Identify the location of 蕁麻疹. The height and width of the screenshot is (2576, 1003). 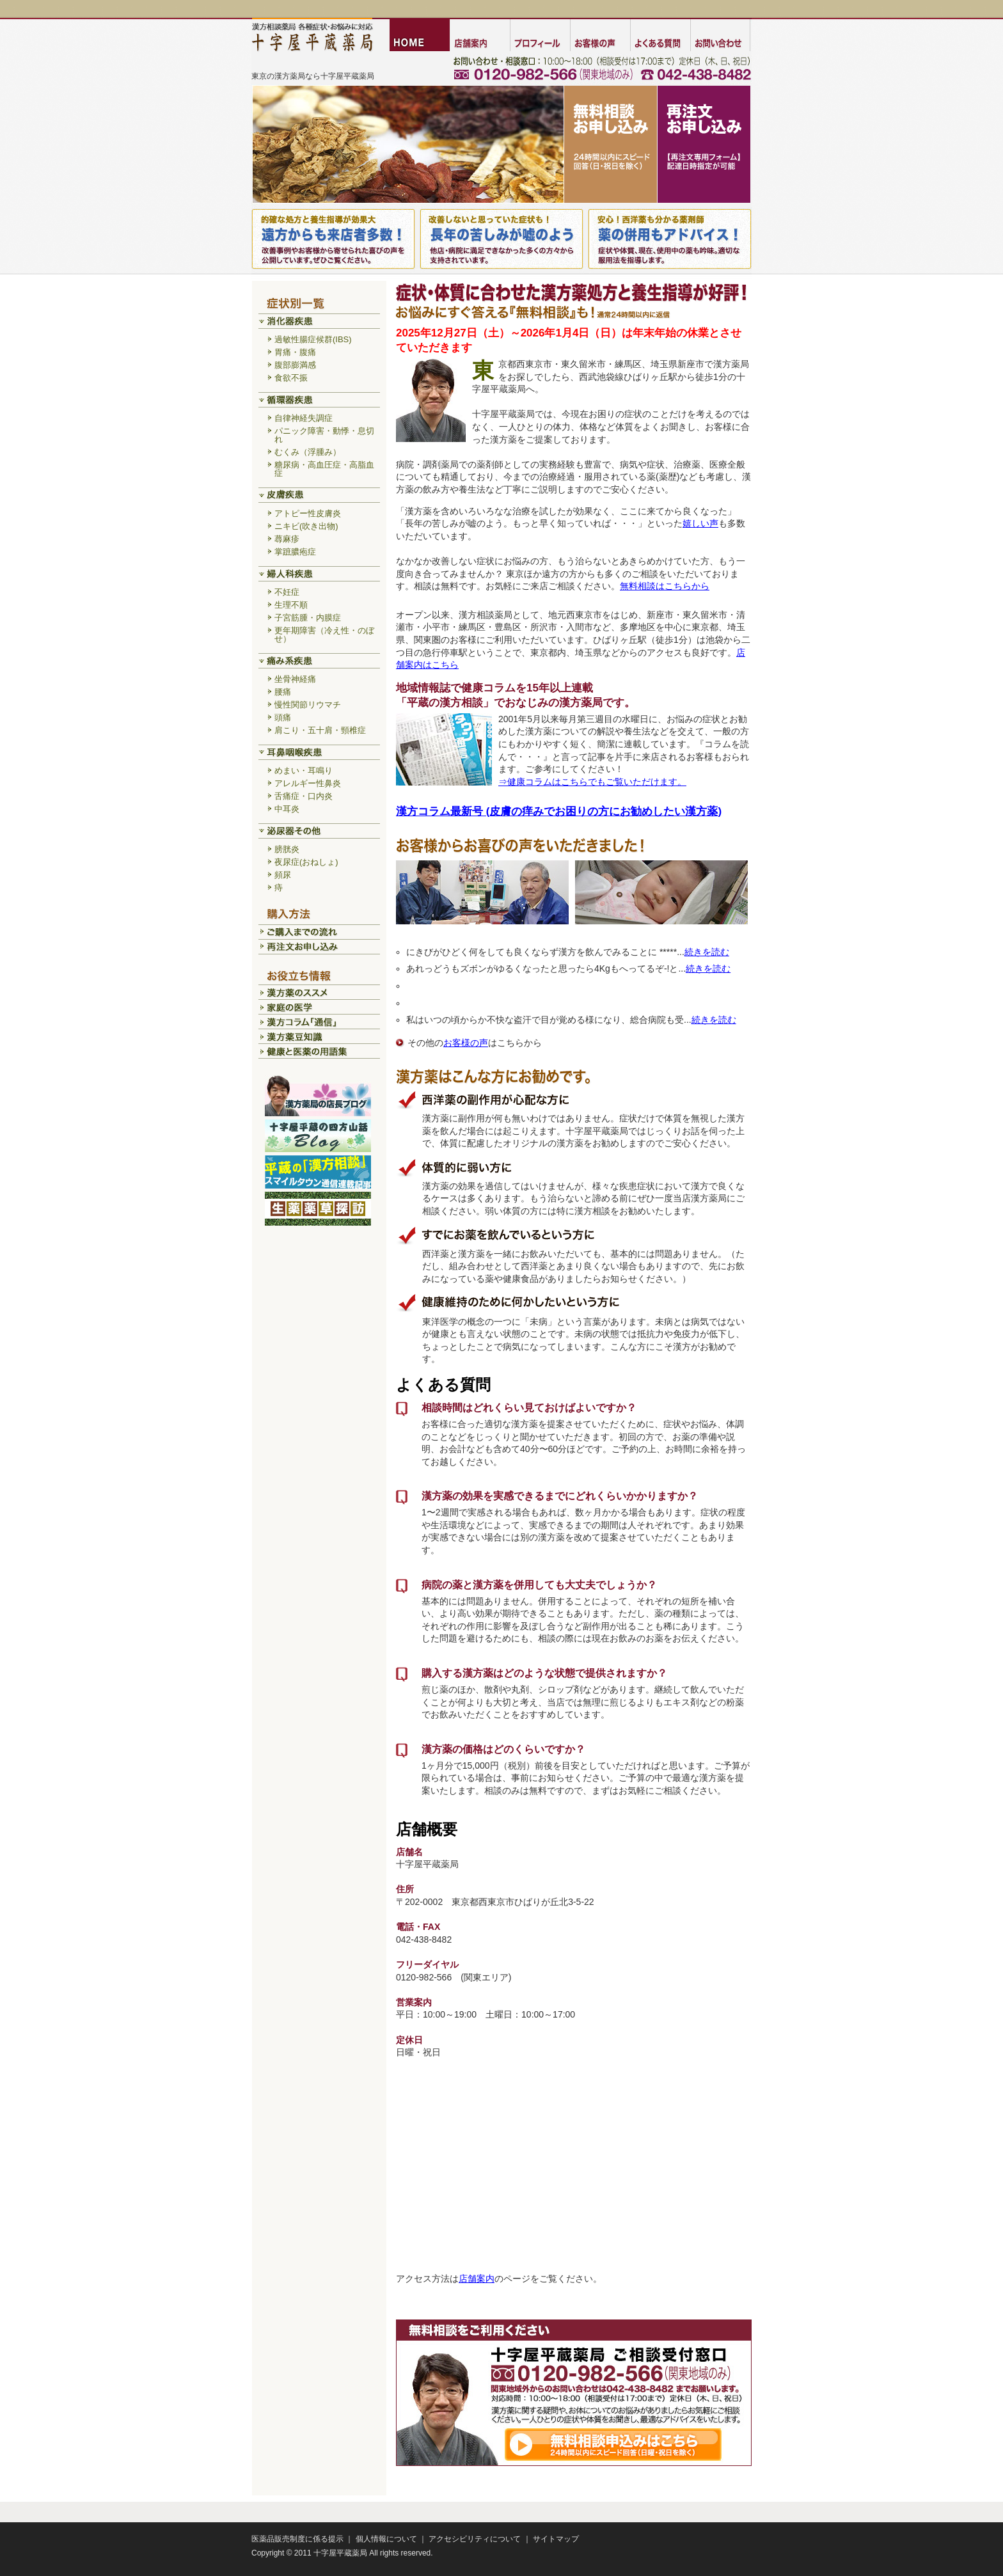
(286, 539).